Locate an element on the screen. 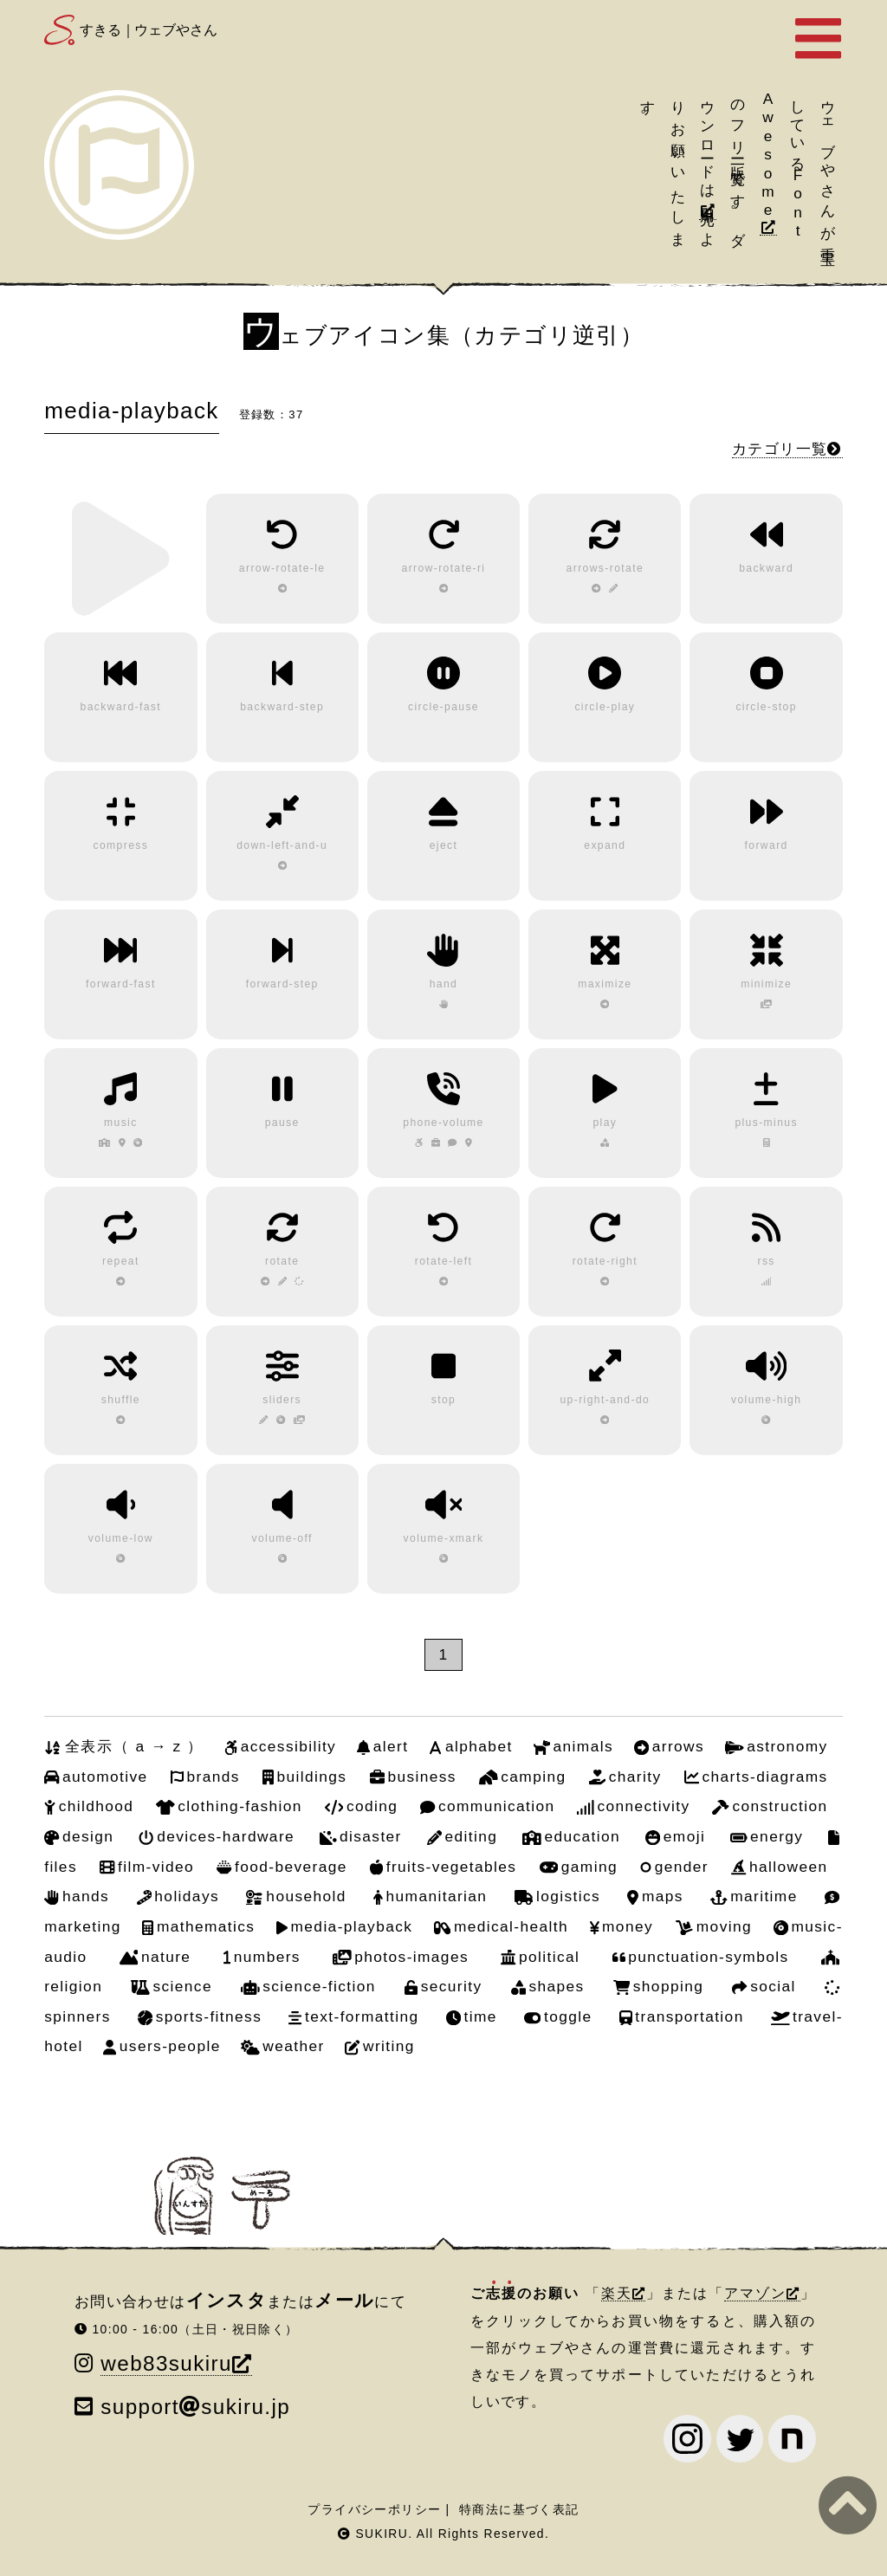 The height and width of the screenshot is (2576, 887). shopping is located at coordinates (668, 1986).